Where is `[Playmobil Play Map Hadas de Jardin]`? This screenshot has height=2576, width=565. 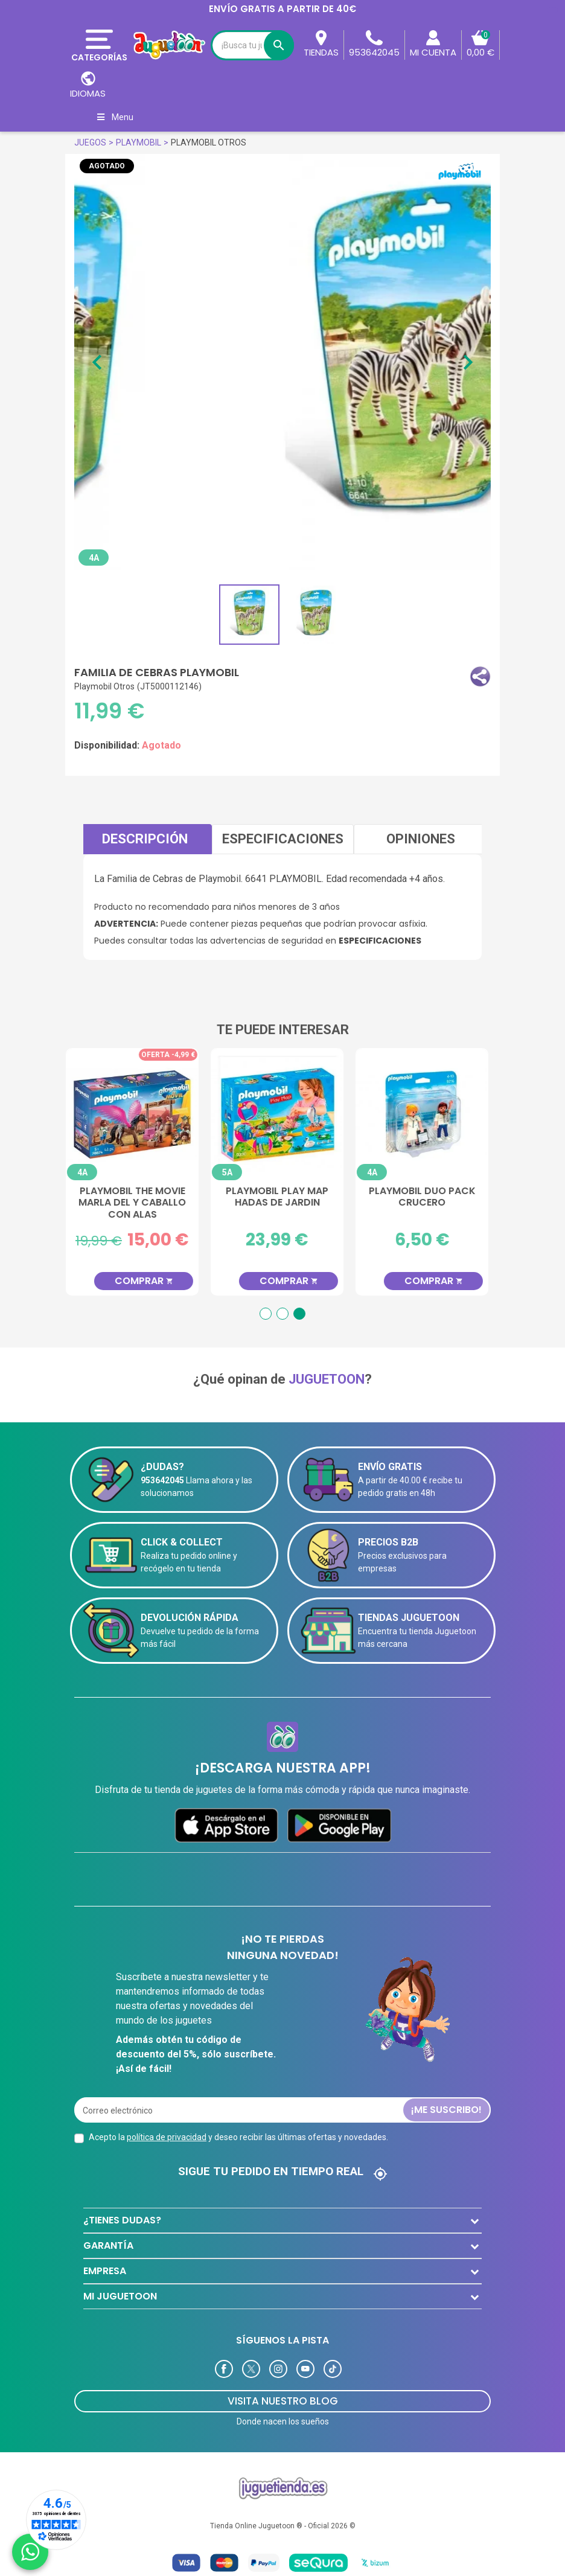
[Playmobil Play Map Hadas de Jardin] is located at coordinates (282, 1114).